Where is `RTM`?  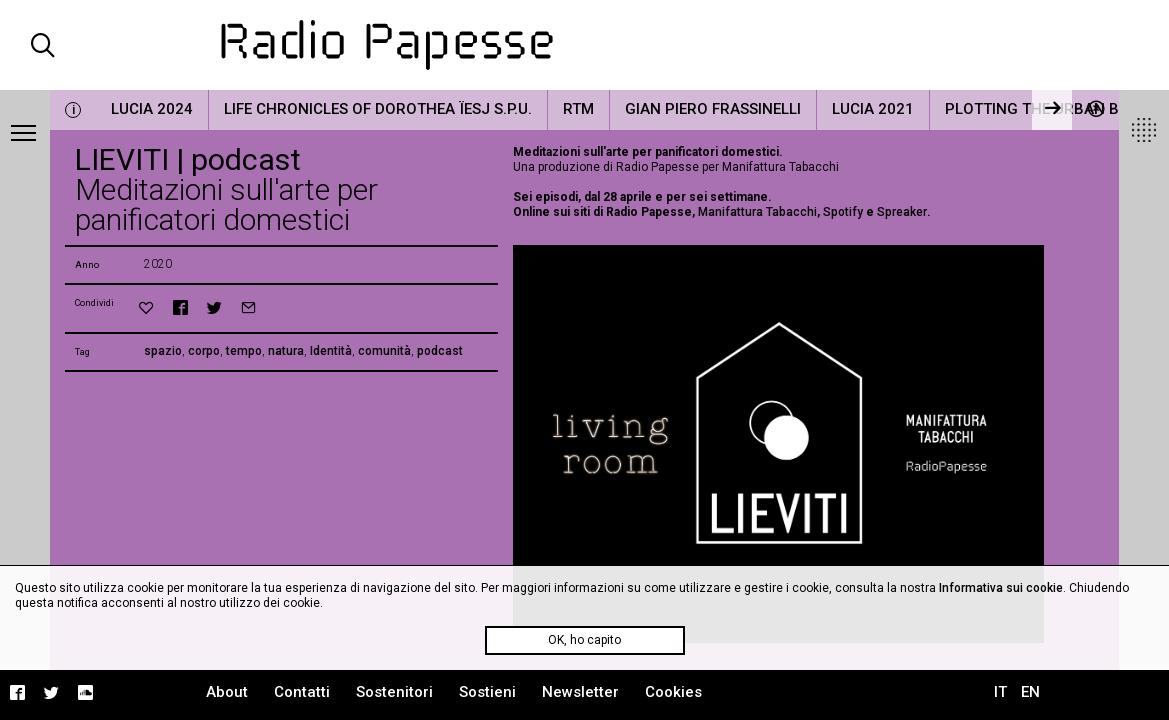 RTM is located at coordinates (578, 109).